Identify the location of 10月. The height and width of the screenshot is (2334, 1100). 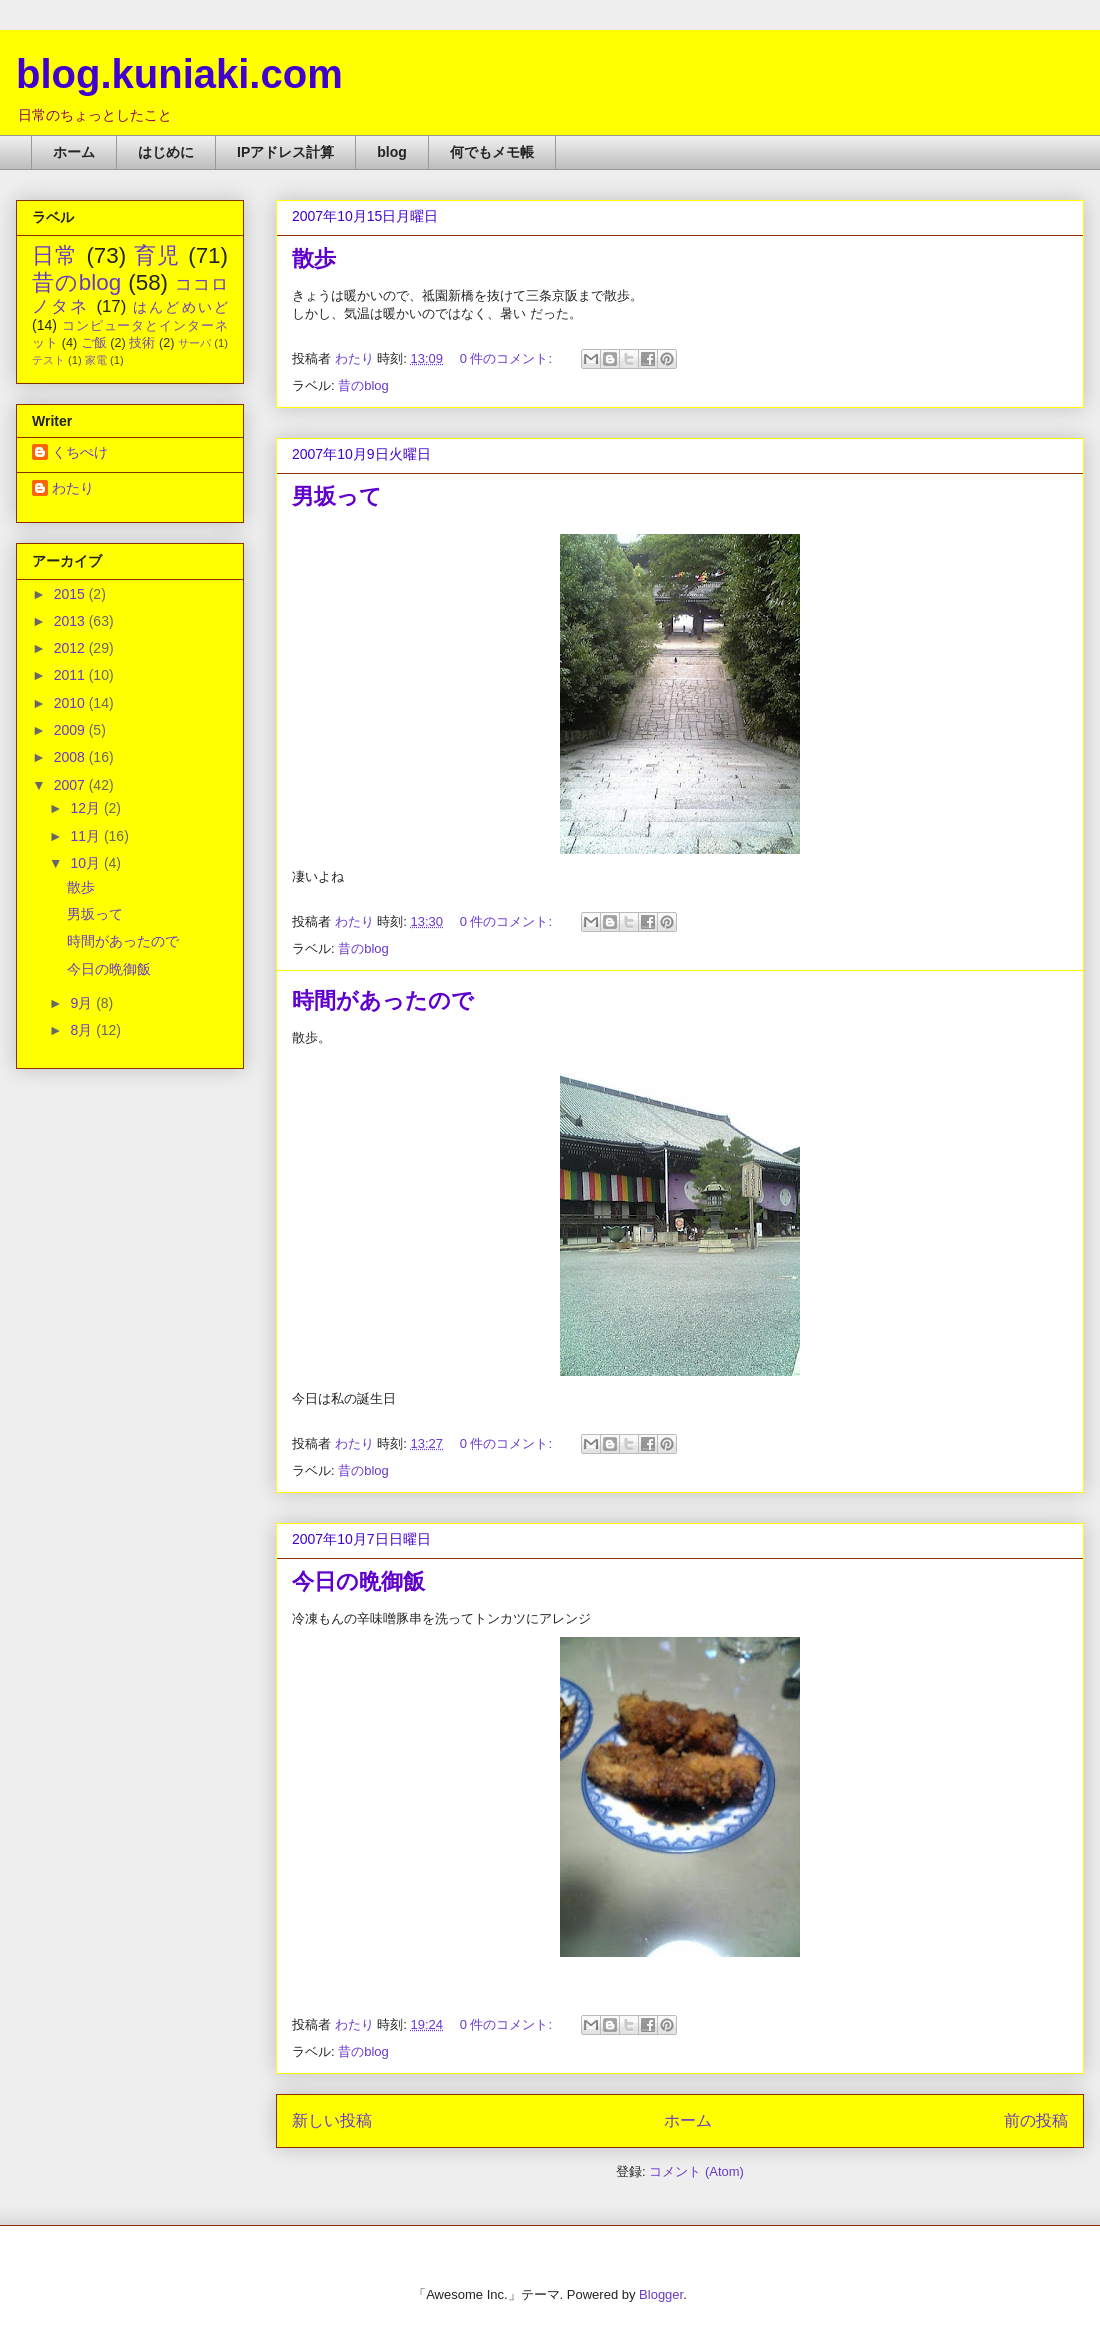
(86, 863).